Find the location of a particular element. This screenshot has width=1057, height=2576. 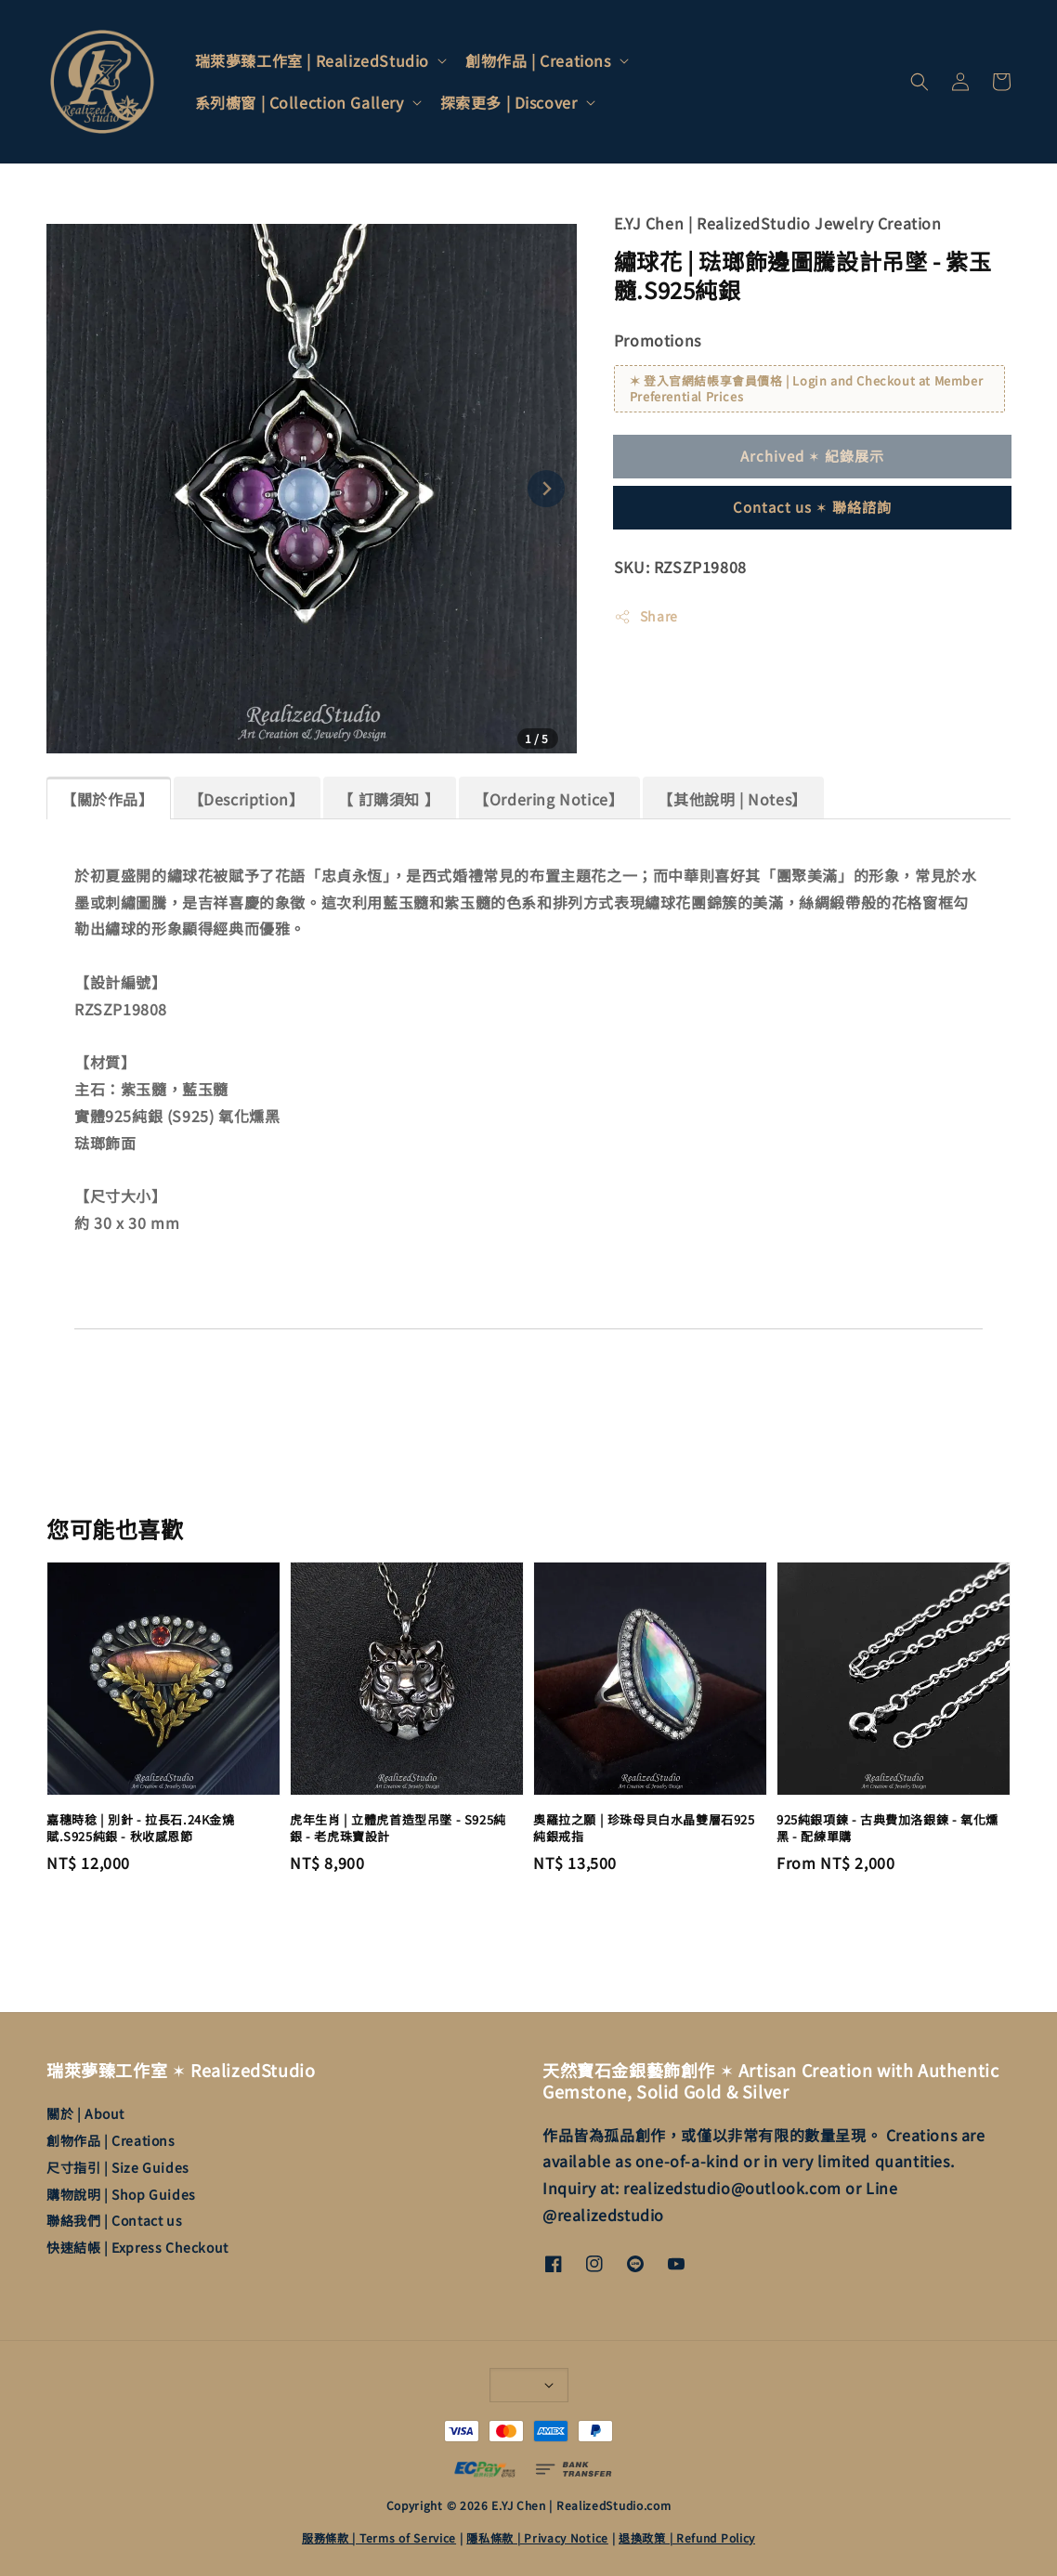

[button] is located at coordinates (919, 81).